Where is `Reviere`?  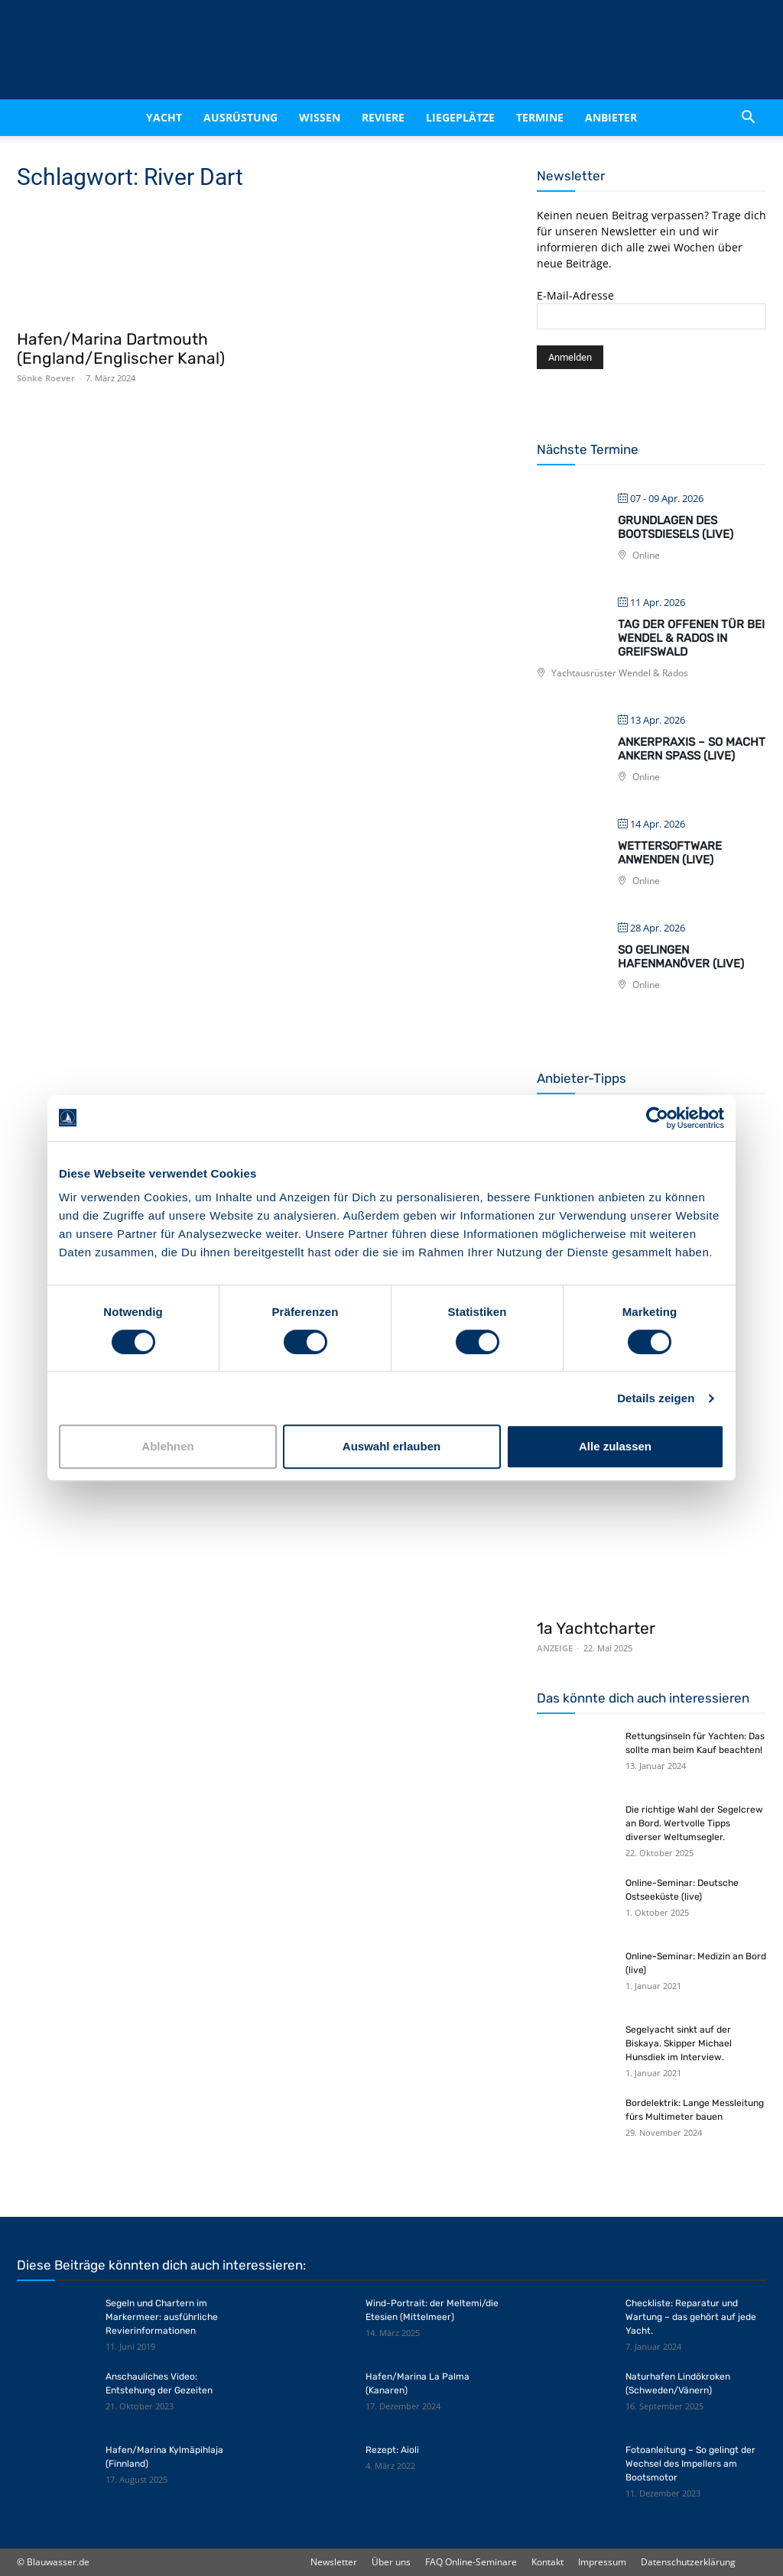 Reviere is located at coordinates (383, 117).